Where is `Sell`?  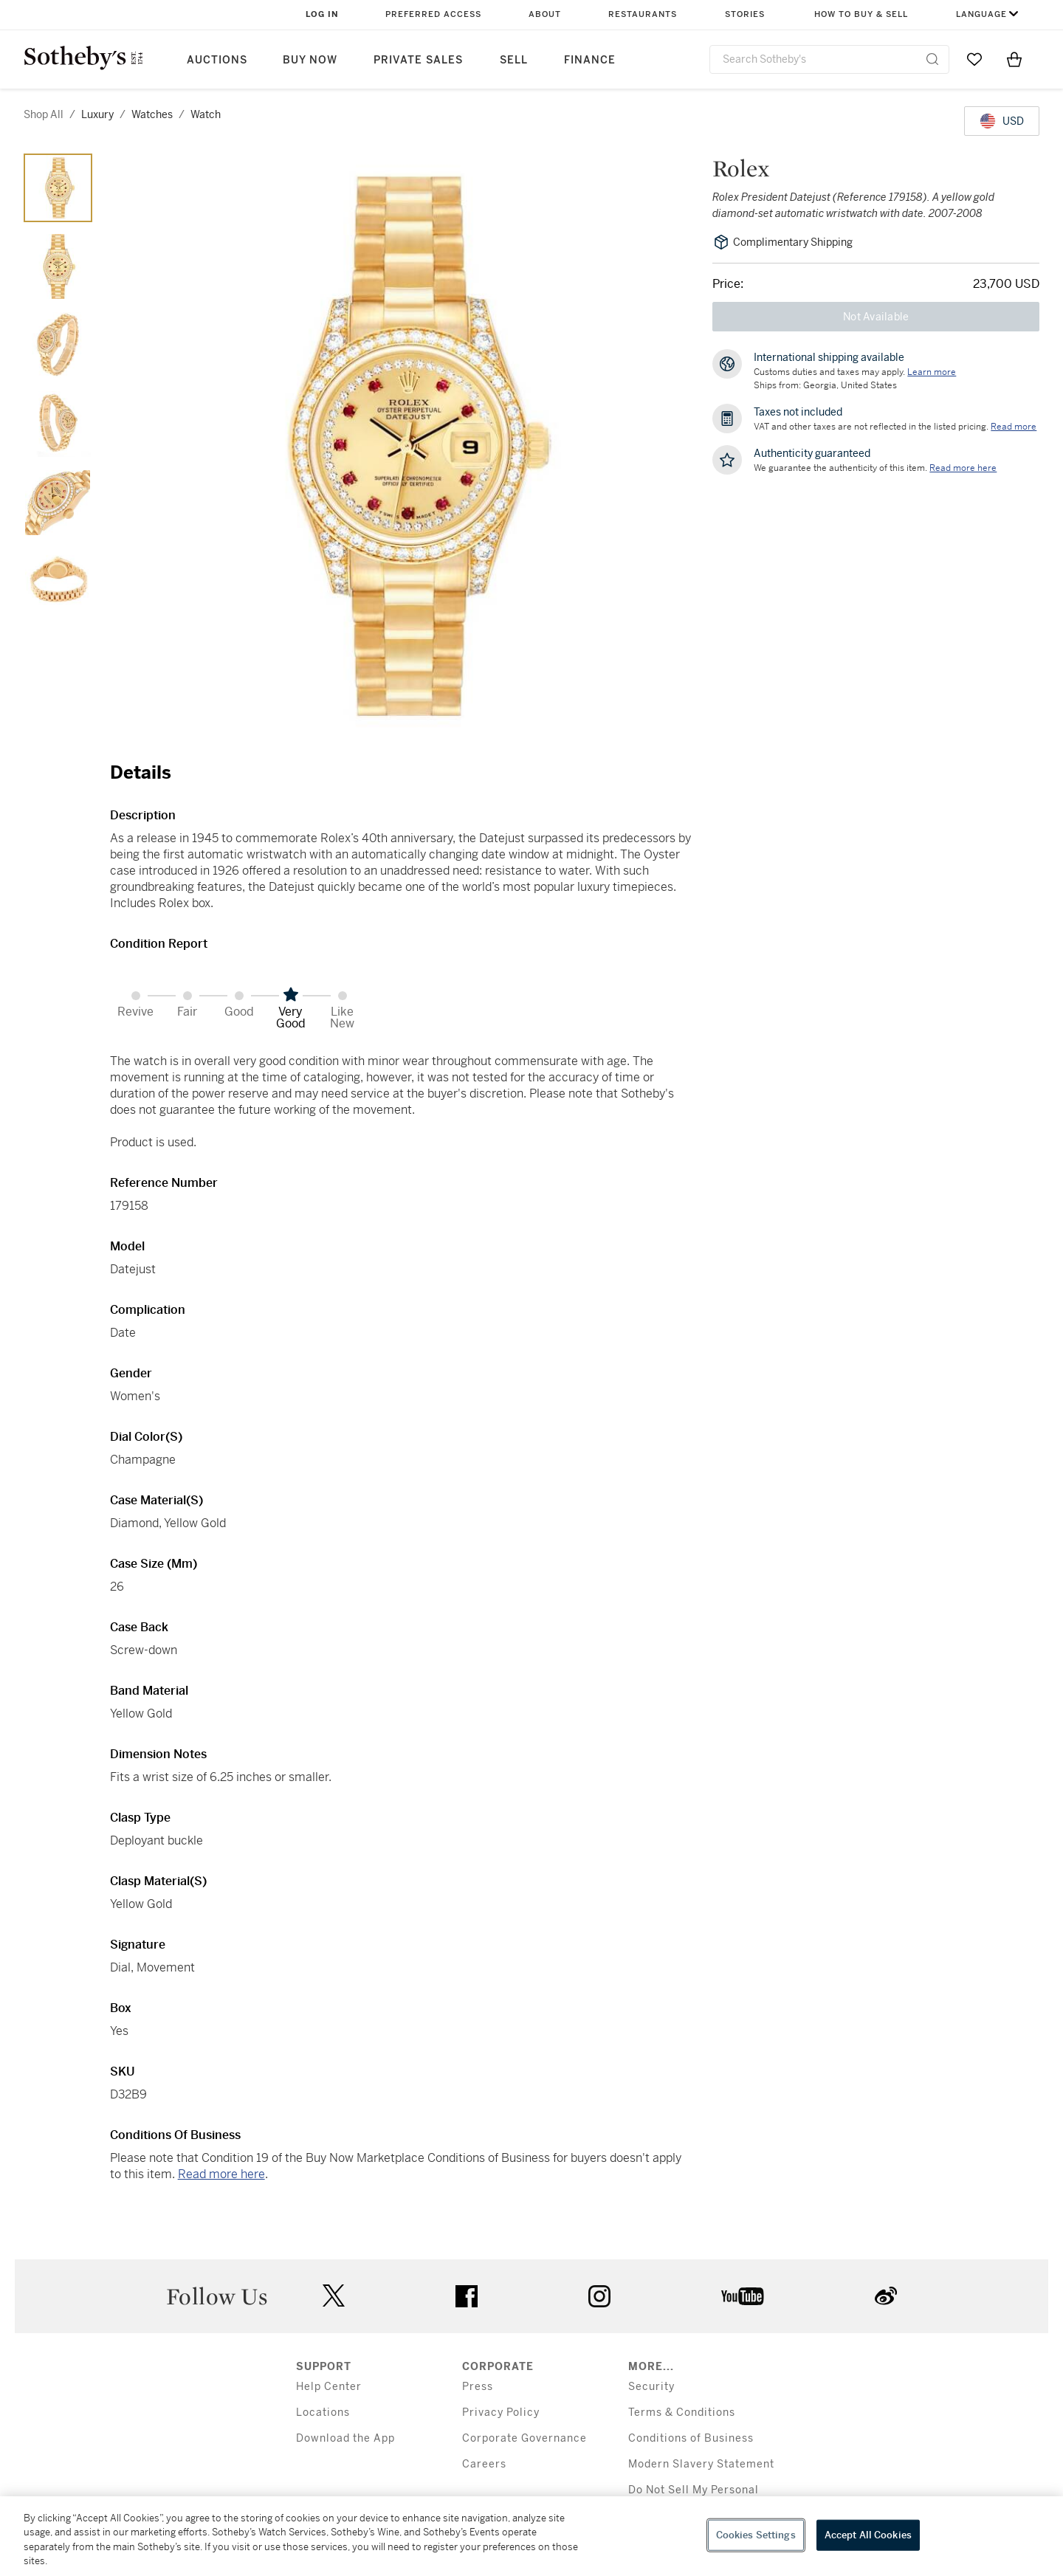 Sell is located at coordinates (514, 60).